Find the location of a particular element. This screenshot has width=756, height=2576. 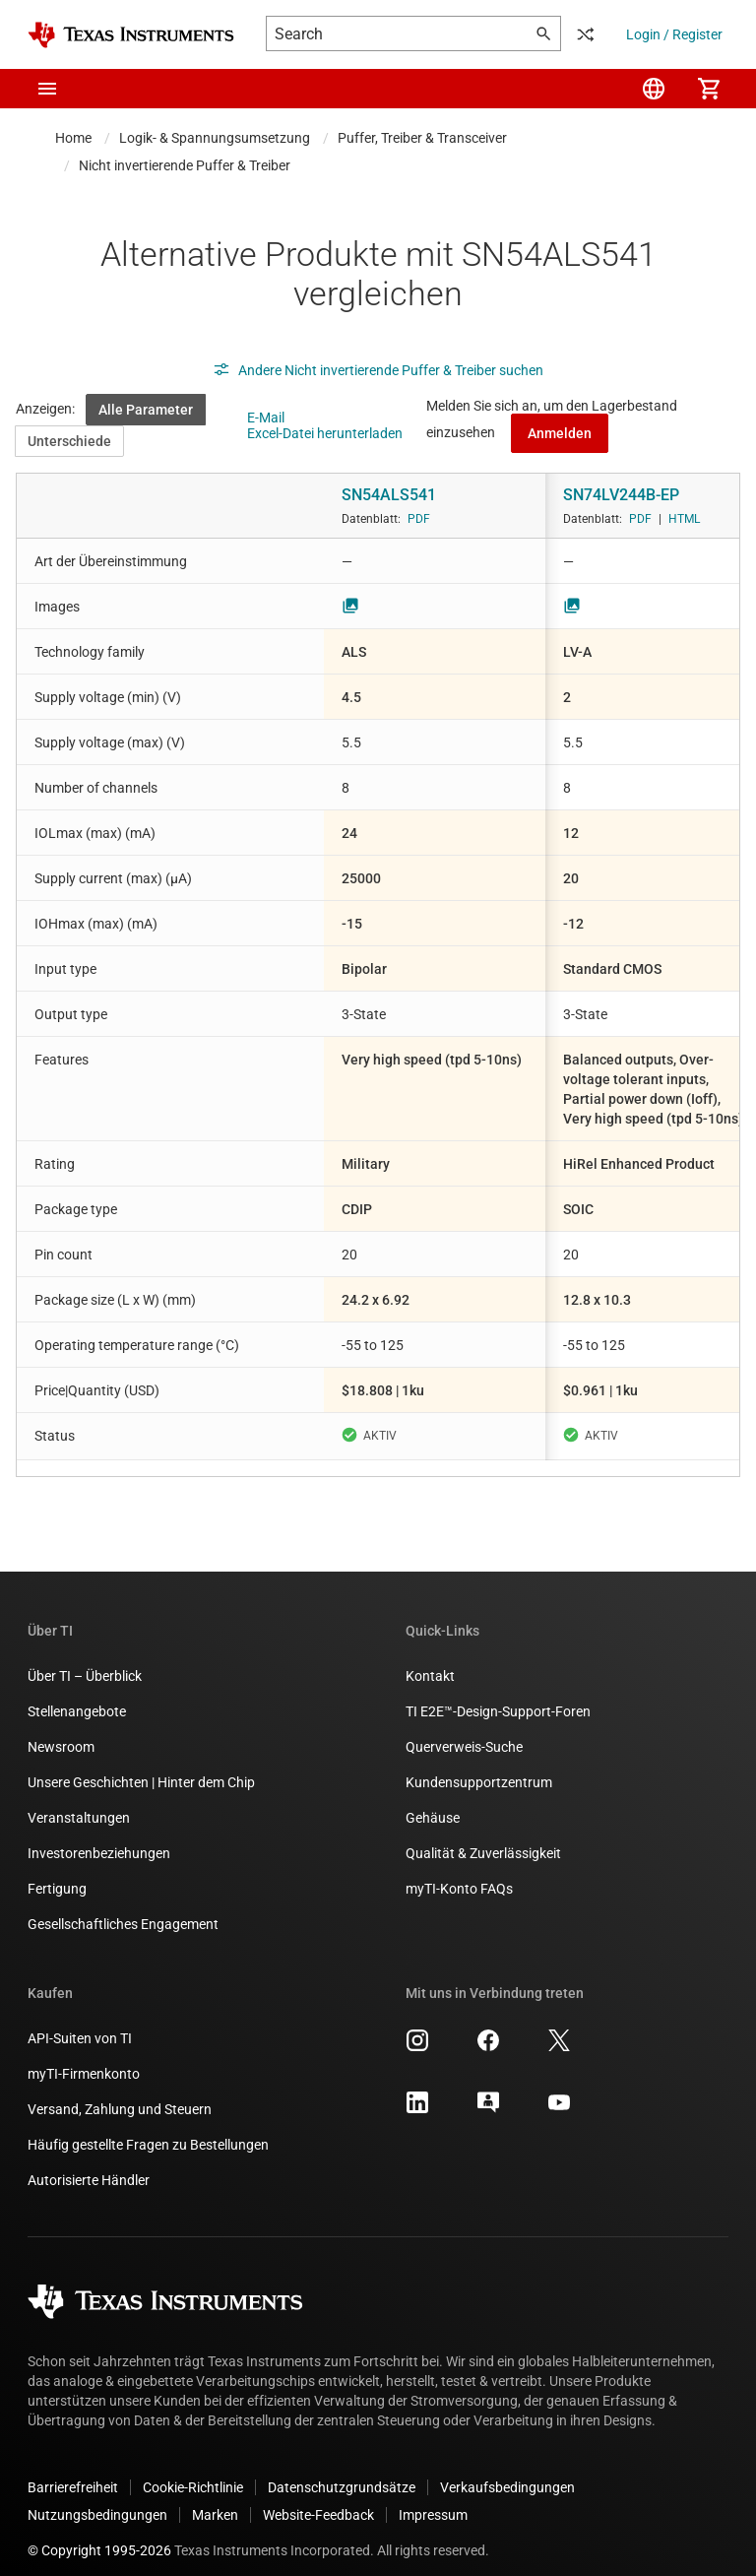

Investorenbeziehungen is located at coordinates (99, 1837).